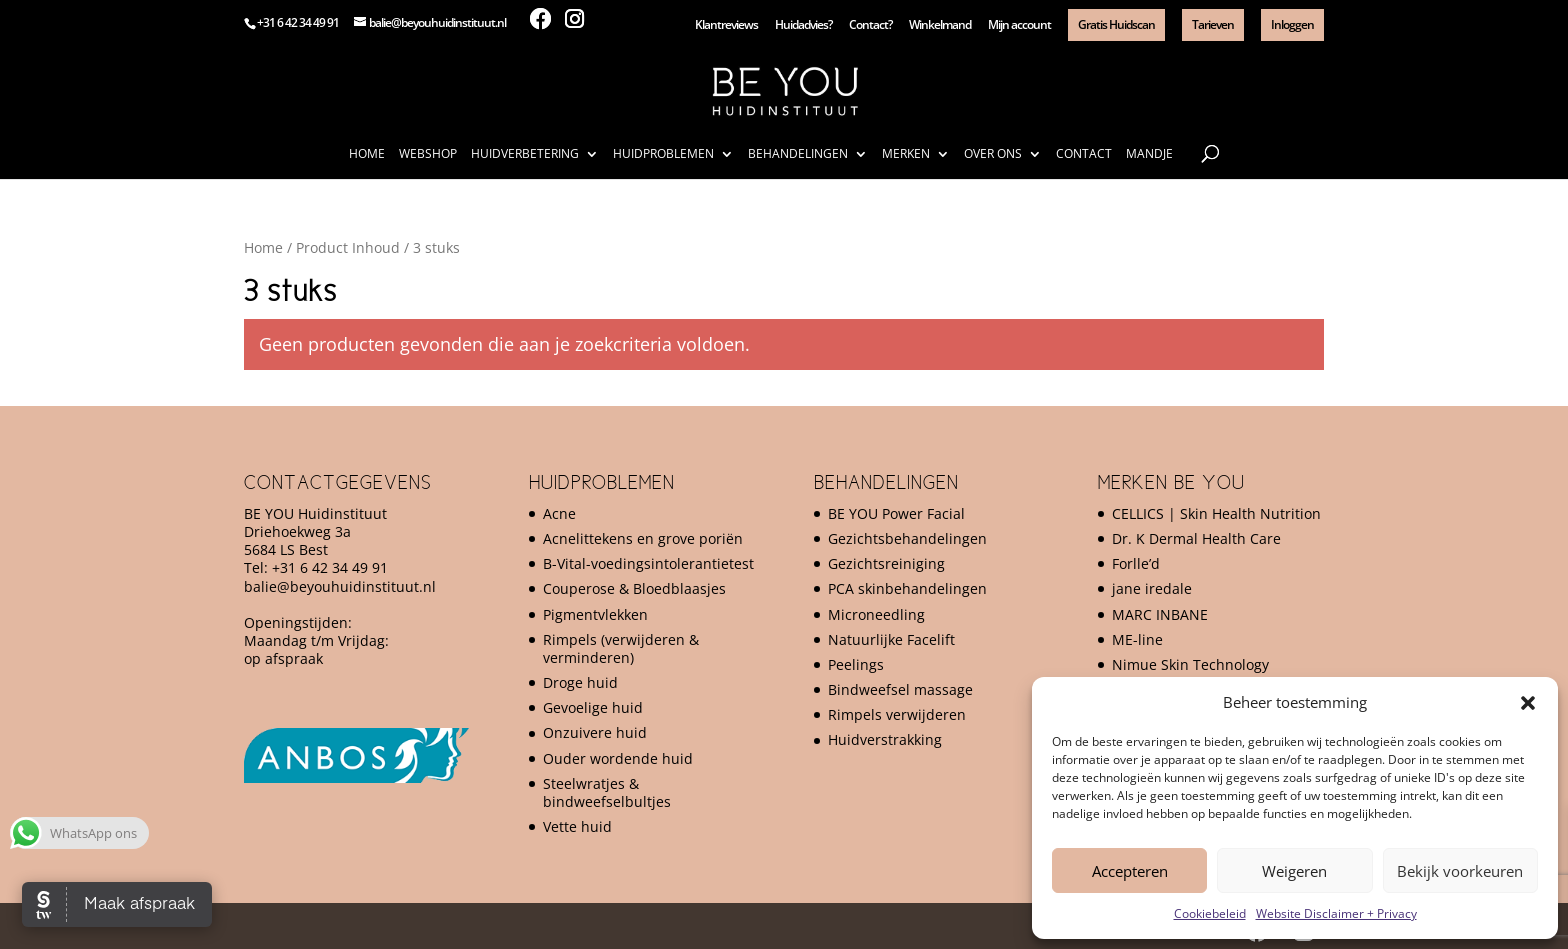 This screenshot has width=1568, height=949. What do you see at coordinates (1528, 703) in the screenshot?
I see `[button]` at bounding box center [1528, 703].